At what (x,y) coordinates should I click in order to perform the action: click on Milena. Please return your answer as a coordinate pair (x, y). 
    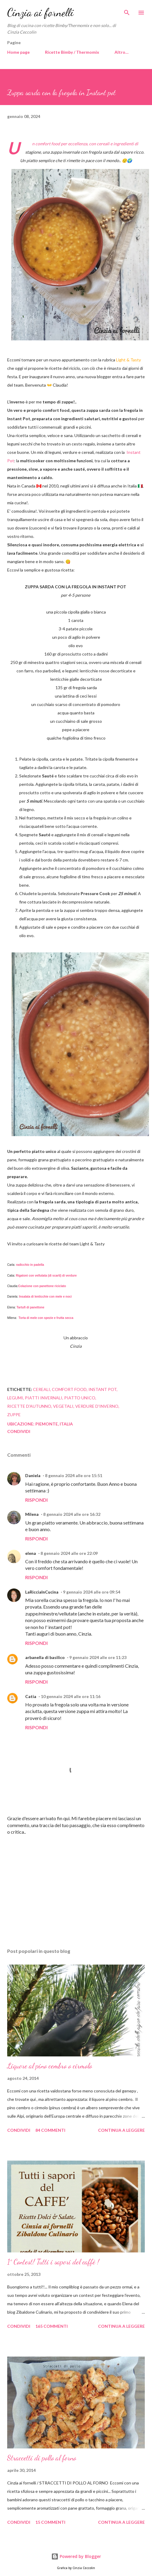
    Looking at the image, I should click on (32, 1514).